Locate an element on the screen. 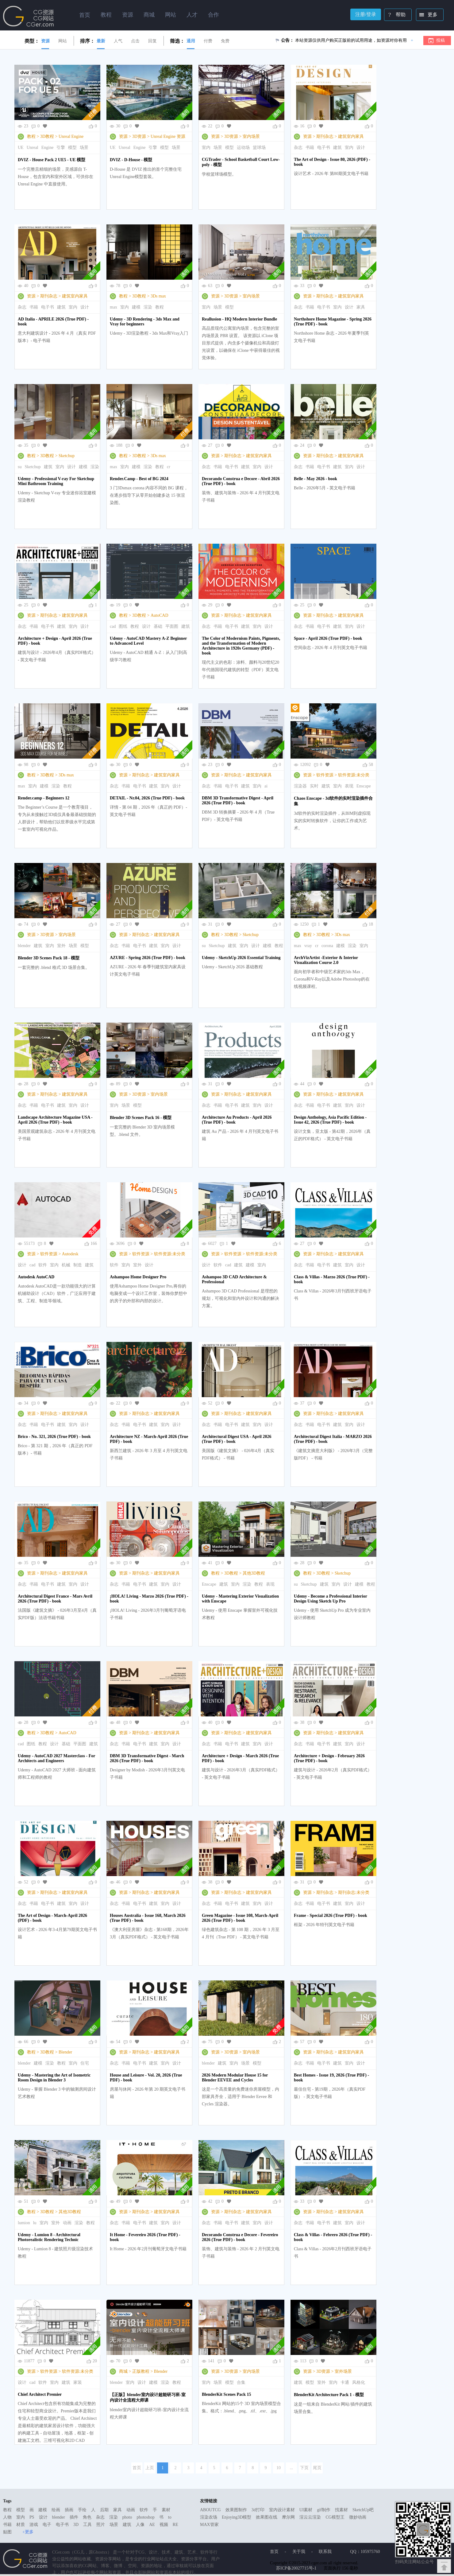 This screenshot has height=2576, width=454. 建模 is located at coordinates (136, 307).